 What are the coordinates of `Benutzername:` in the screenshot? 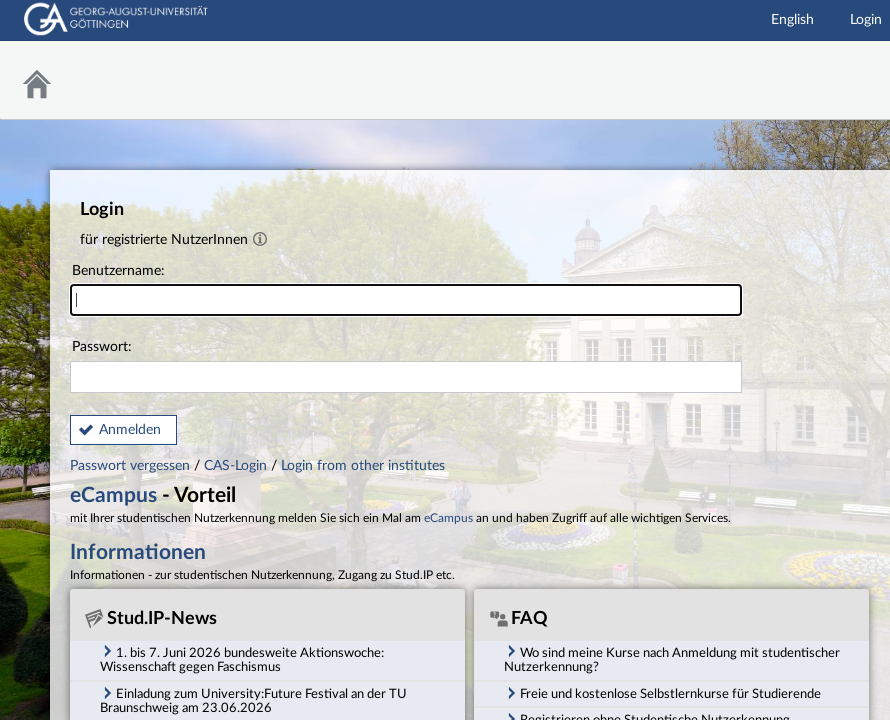 It's located at (406, 290).